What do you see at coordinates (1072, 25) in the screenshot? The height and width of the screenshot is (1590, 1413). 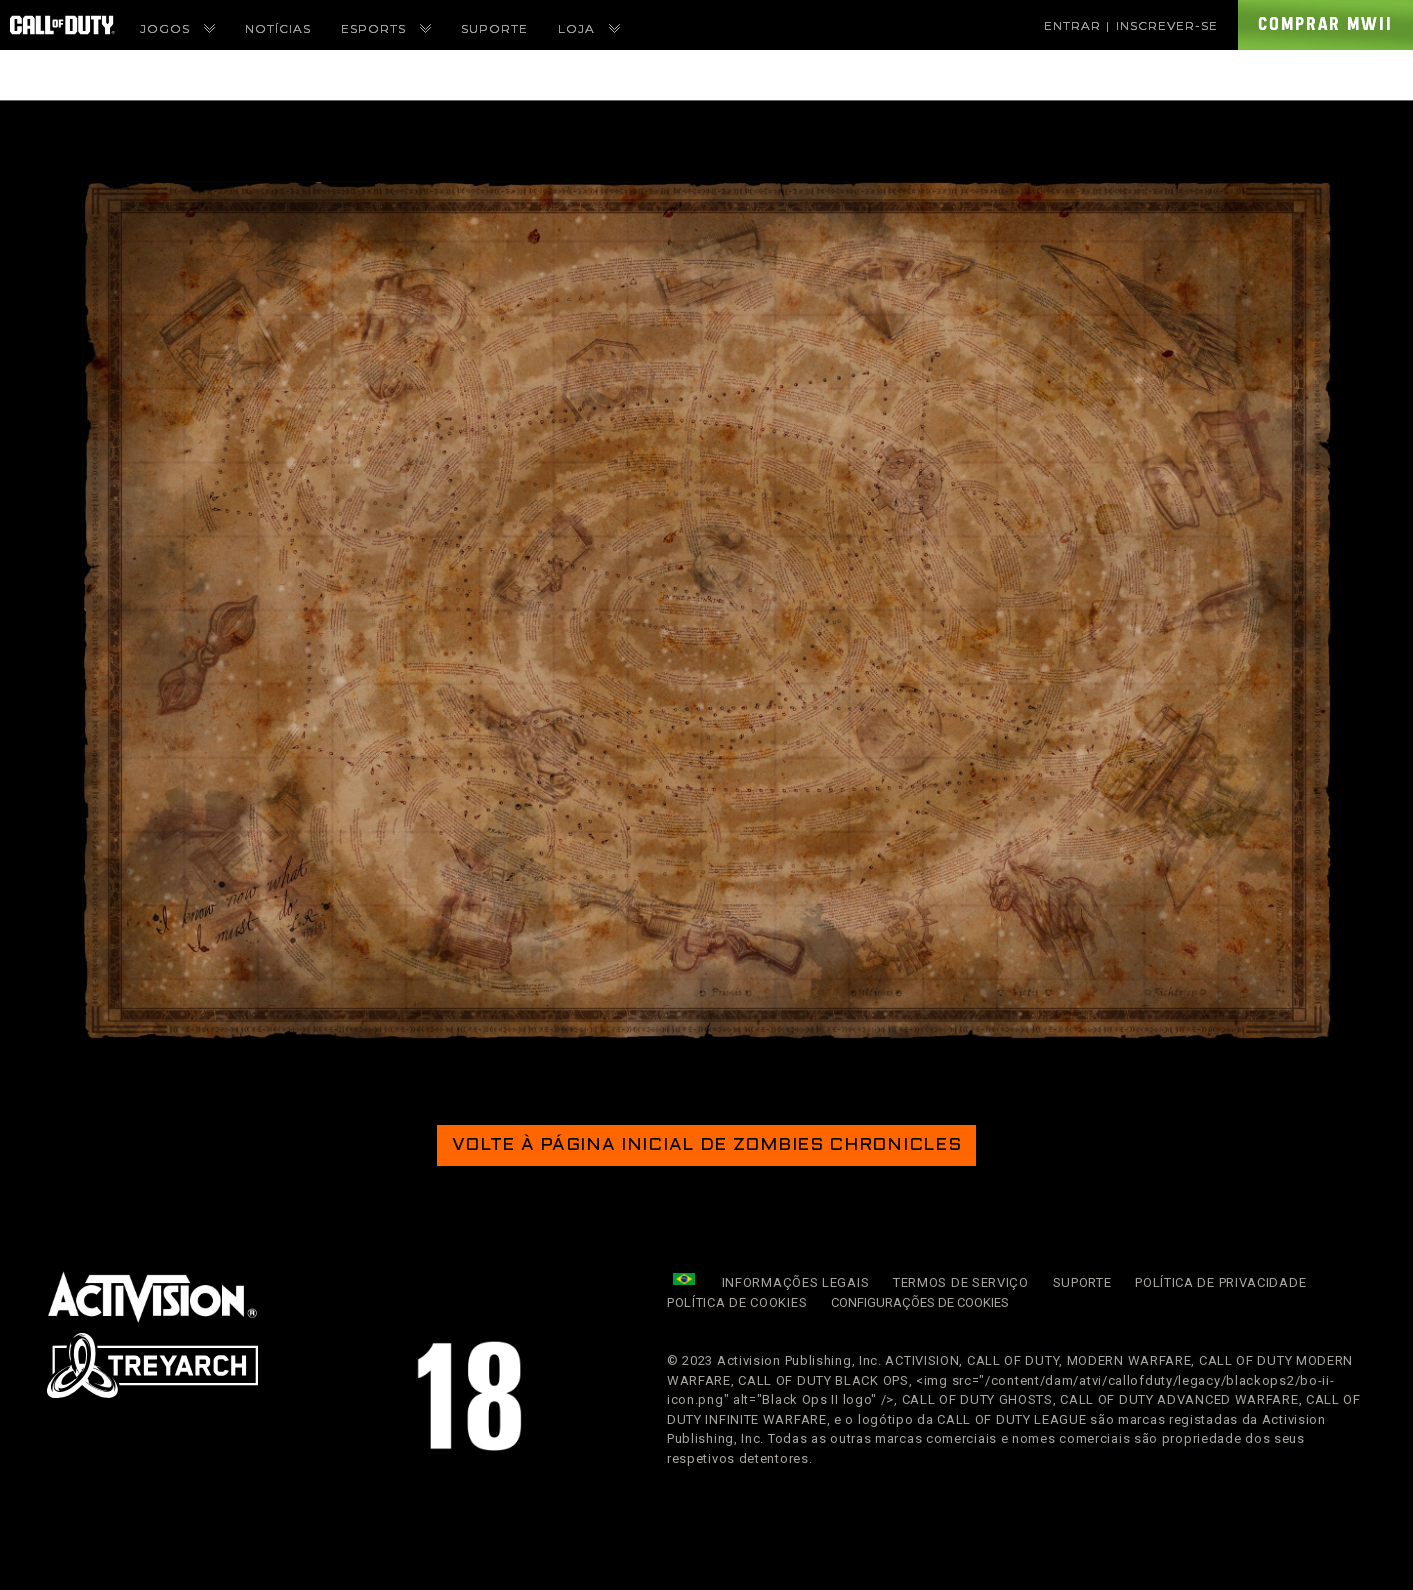 I see `Entrar` at bounding box center [1072, 25].